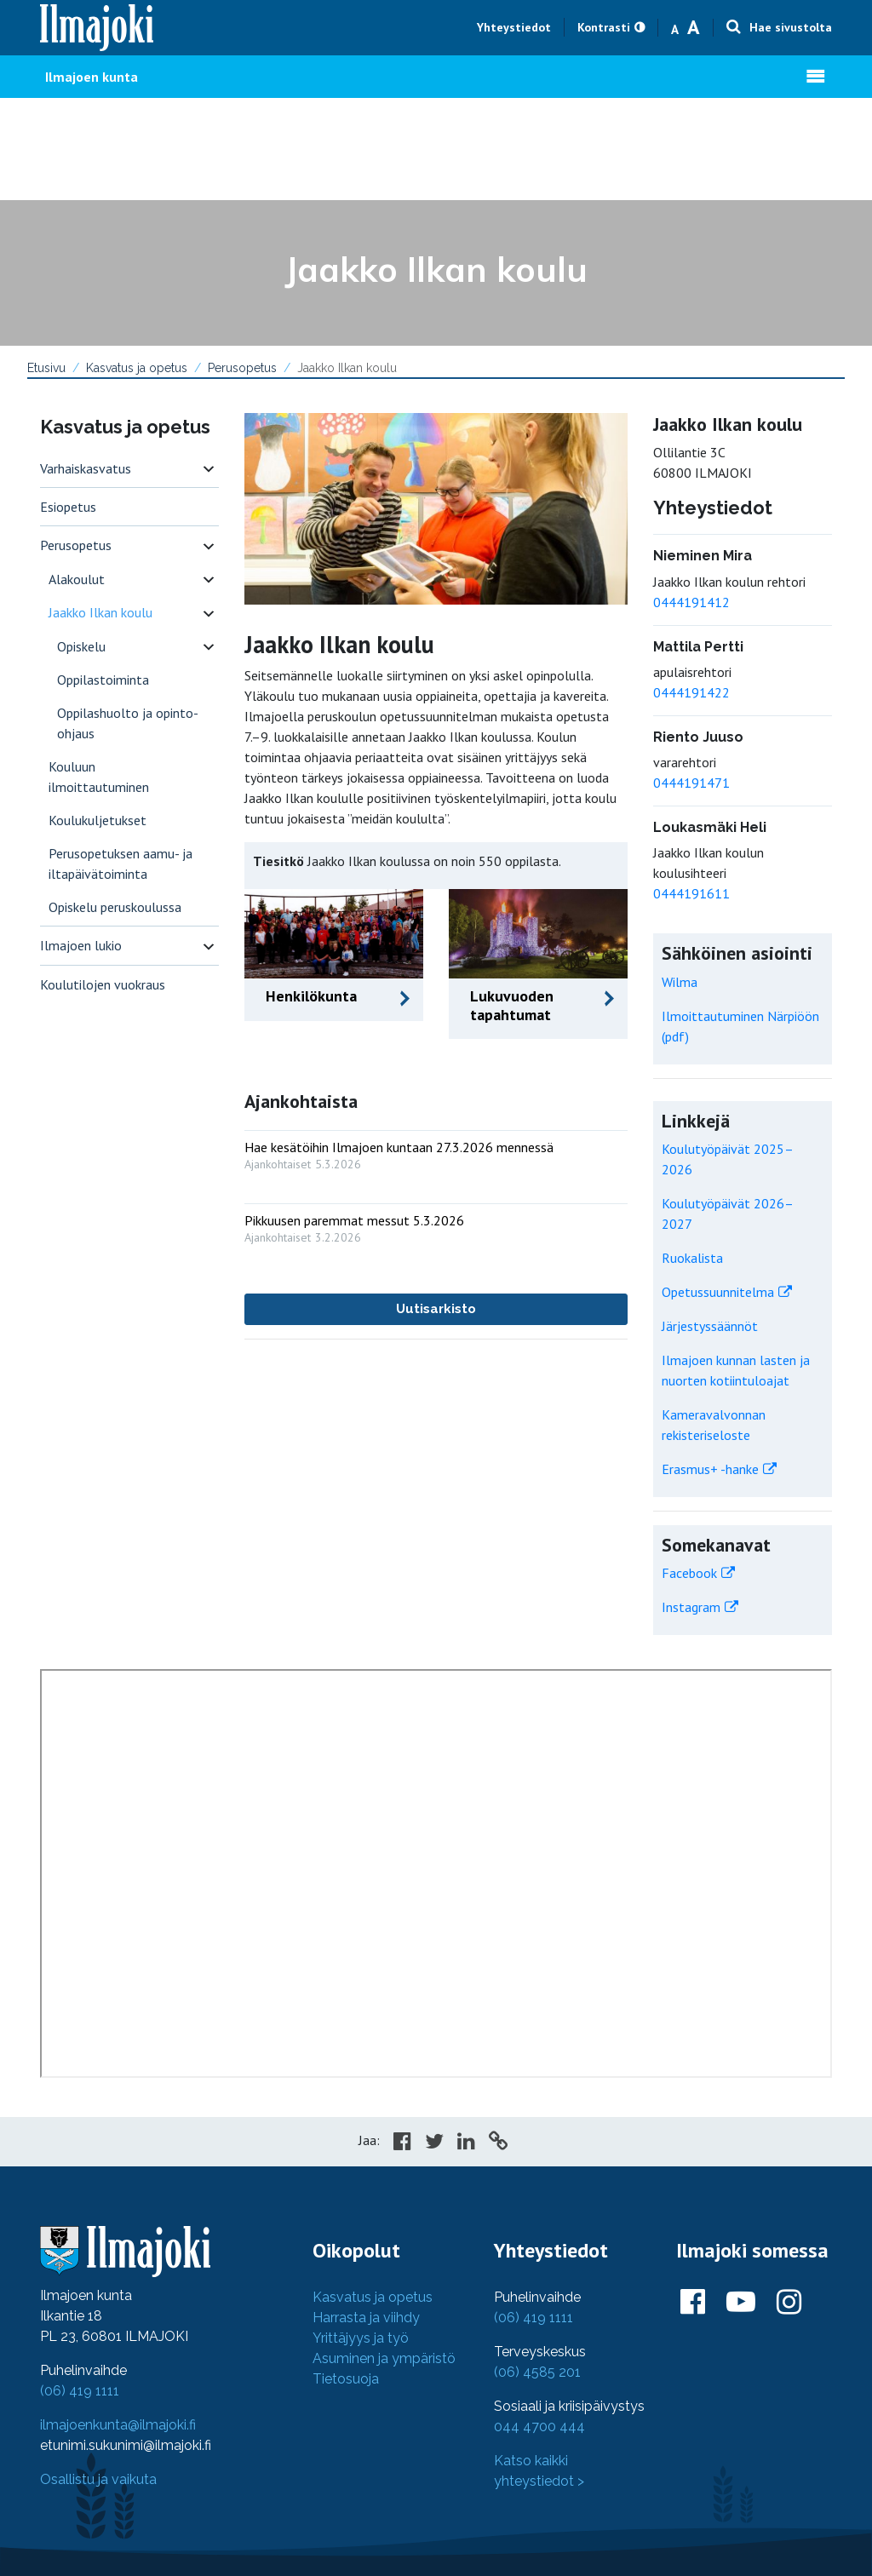 The image size is (872, 2576). Describe the element at coordinates (127, 723) in the screenshot. I see `Oppilashuolto ja opinto-ohjaus` at that location.